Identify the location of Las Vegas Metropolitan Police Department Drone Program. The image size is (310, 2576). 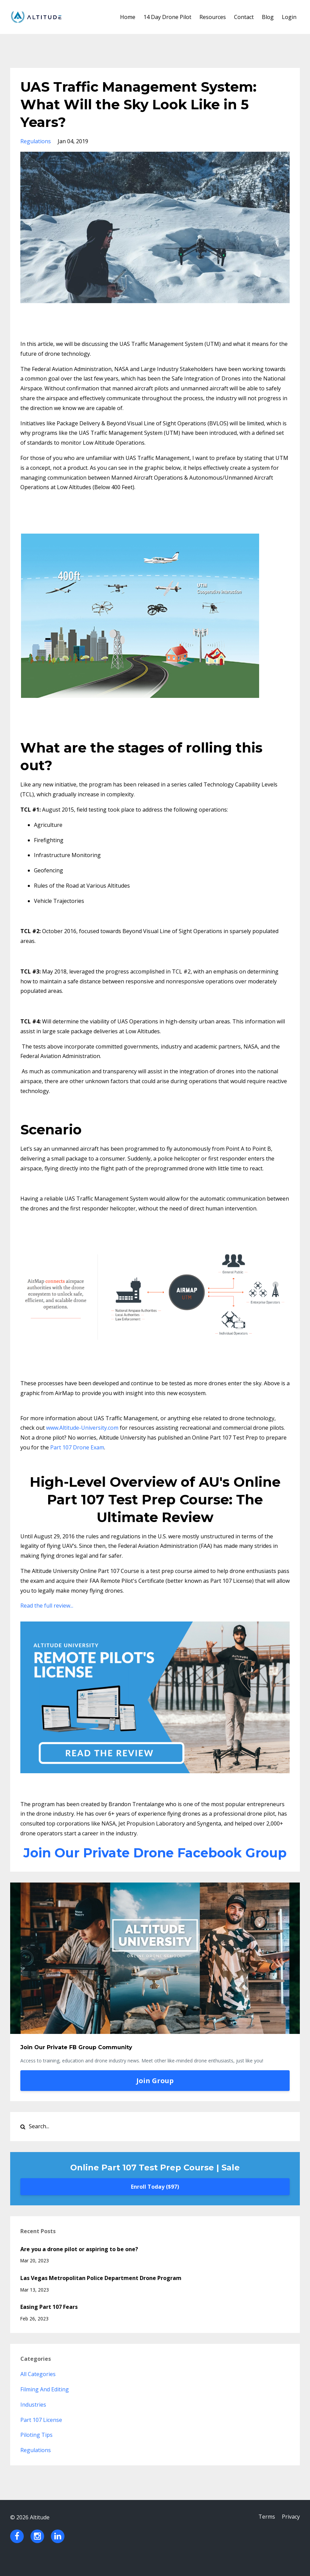
(100, 2295).